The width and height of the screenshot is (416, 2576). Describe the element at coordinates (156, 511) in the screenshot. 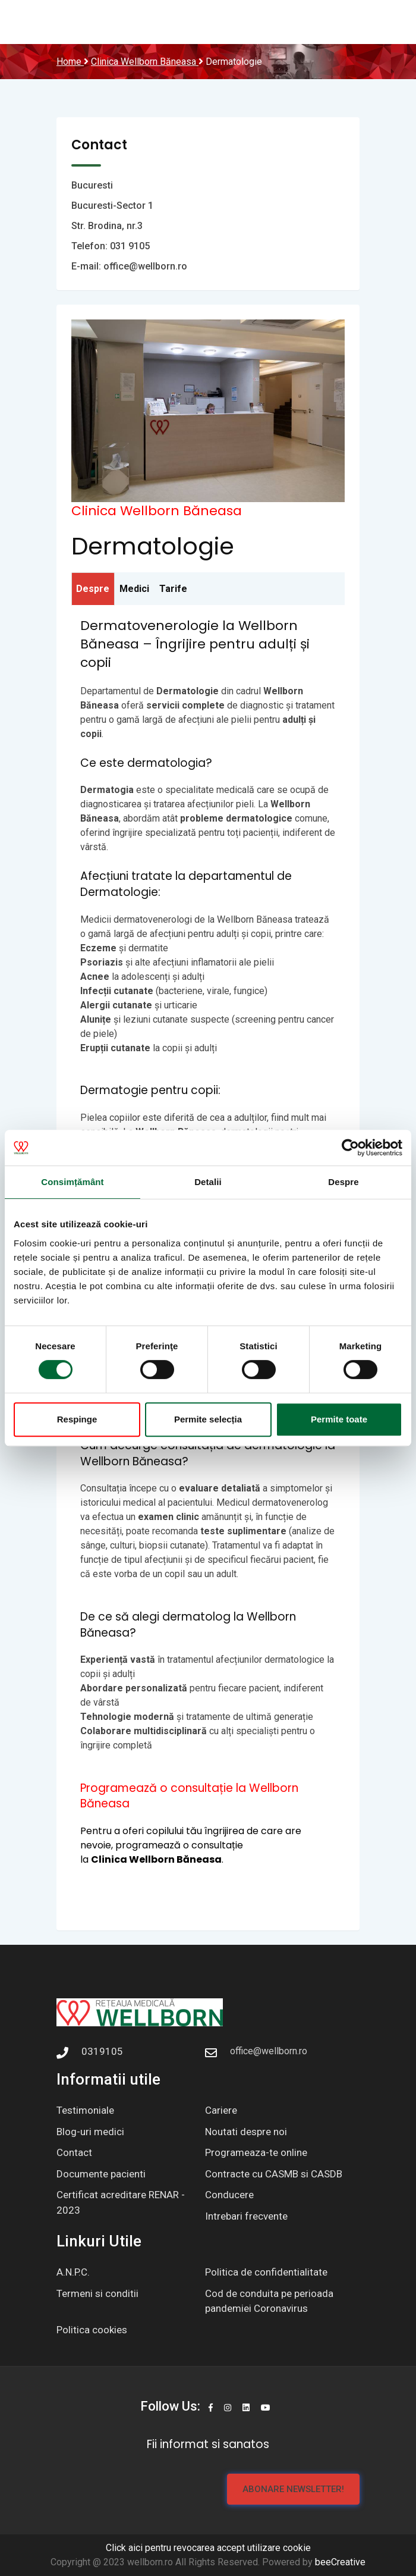

I see `Clinica Wellborn Băneasa` at that location.